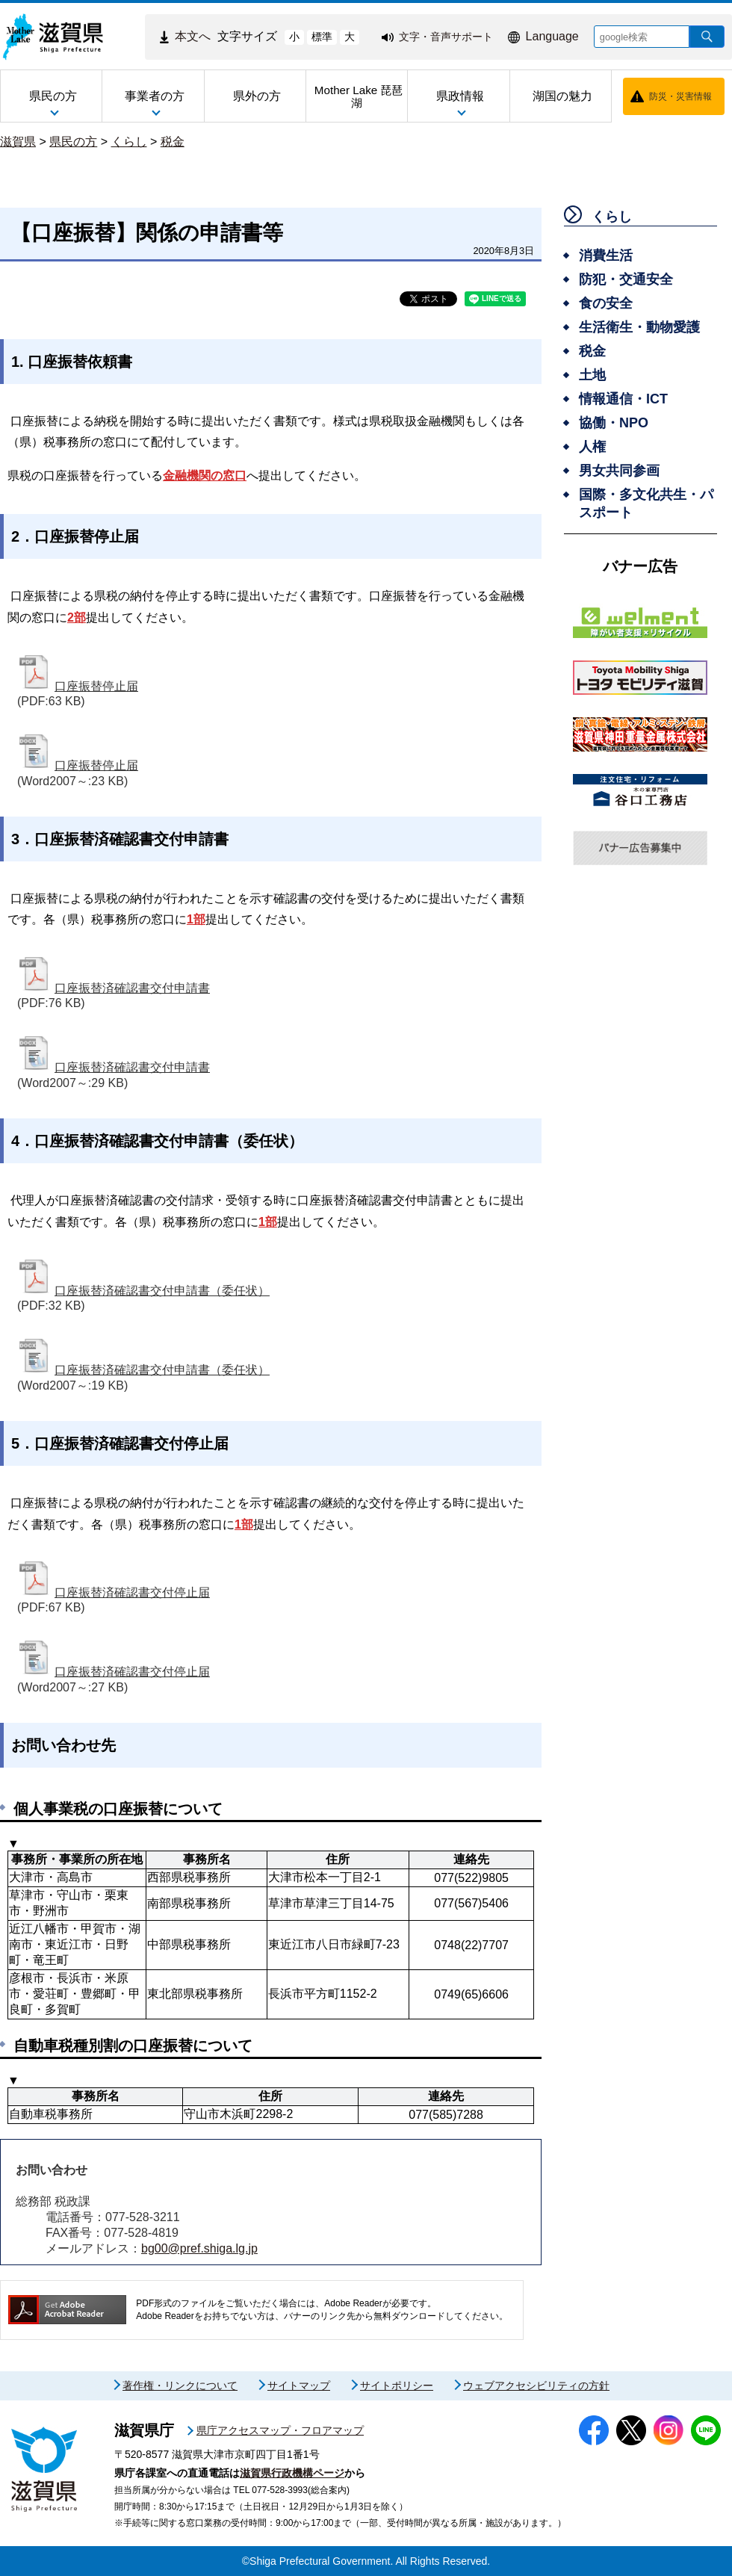 The height and width of the screenshot is (2576, 732). I want to click on ウェブアクセシビリティの方針, so click(536, 2385).